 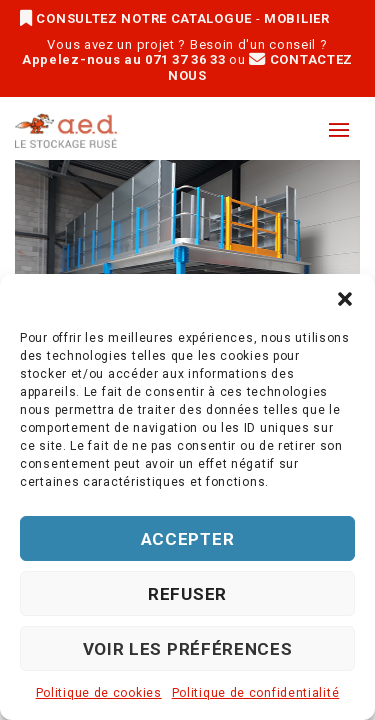 What do you see at coordinates (138, 18) in the screenshot?
I see `CONSULTEZ NOTRE CATALOGUE` at bounding box center [138, 18].